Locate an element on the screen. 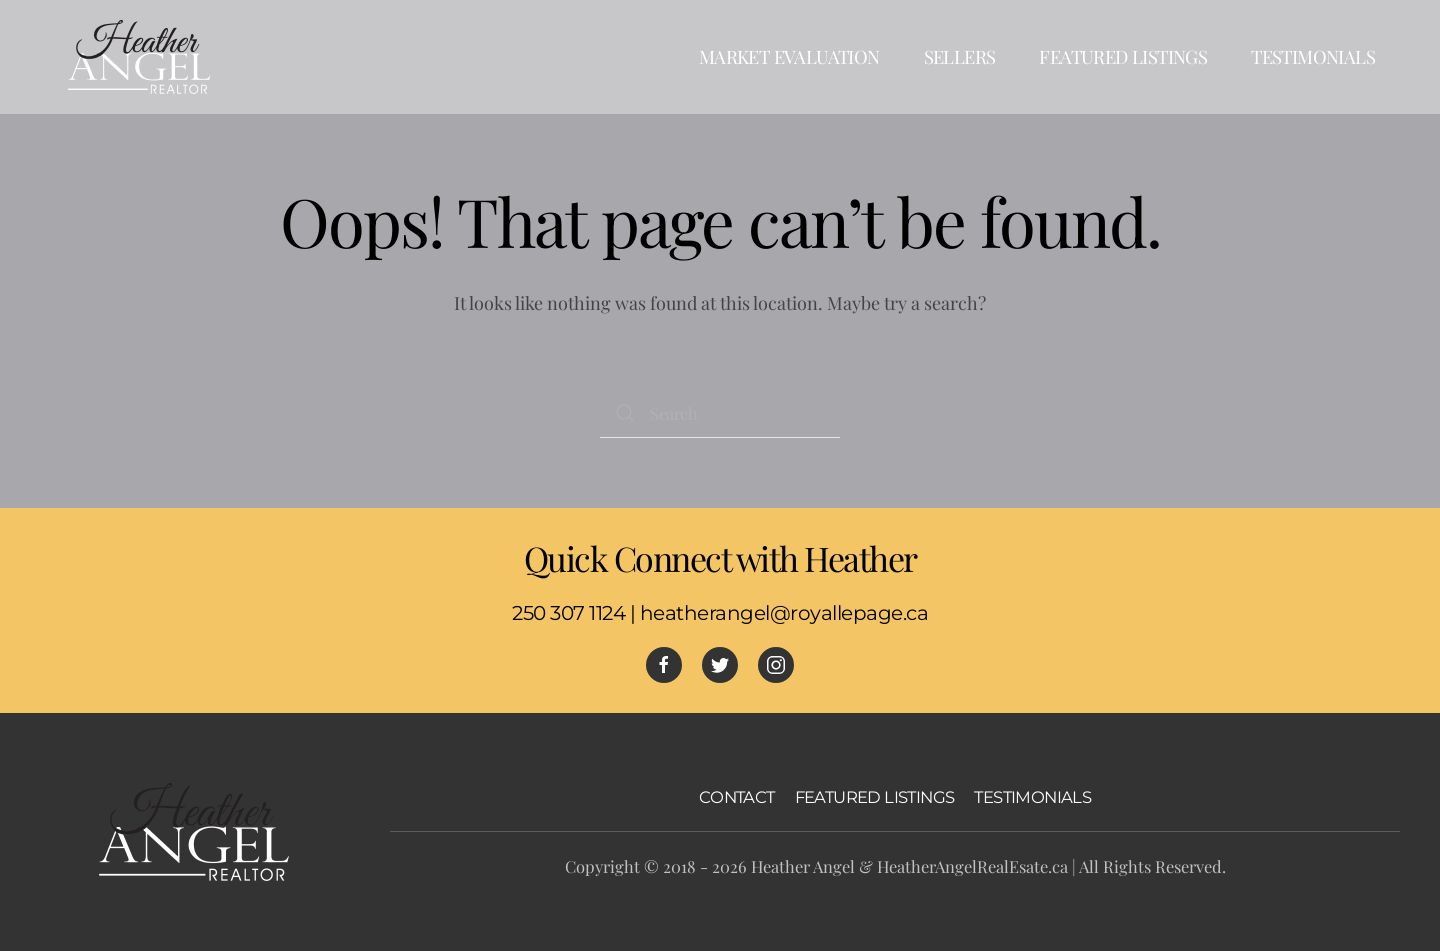 The width and height of the screenshot is (1440, 951). [Back to home] is located at coordinates (140, 57).